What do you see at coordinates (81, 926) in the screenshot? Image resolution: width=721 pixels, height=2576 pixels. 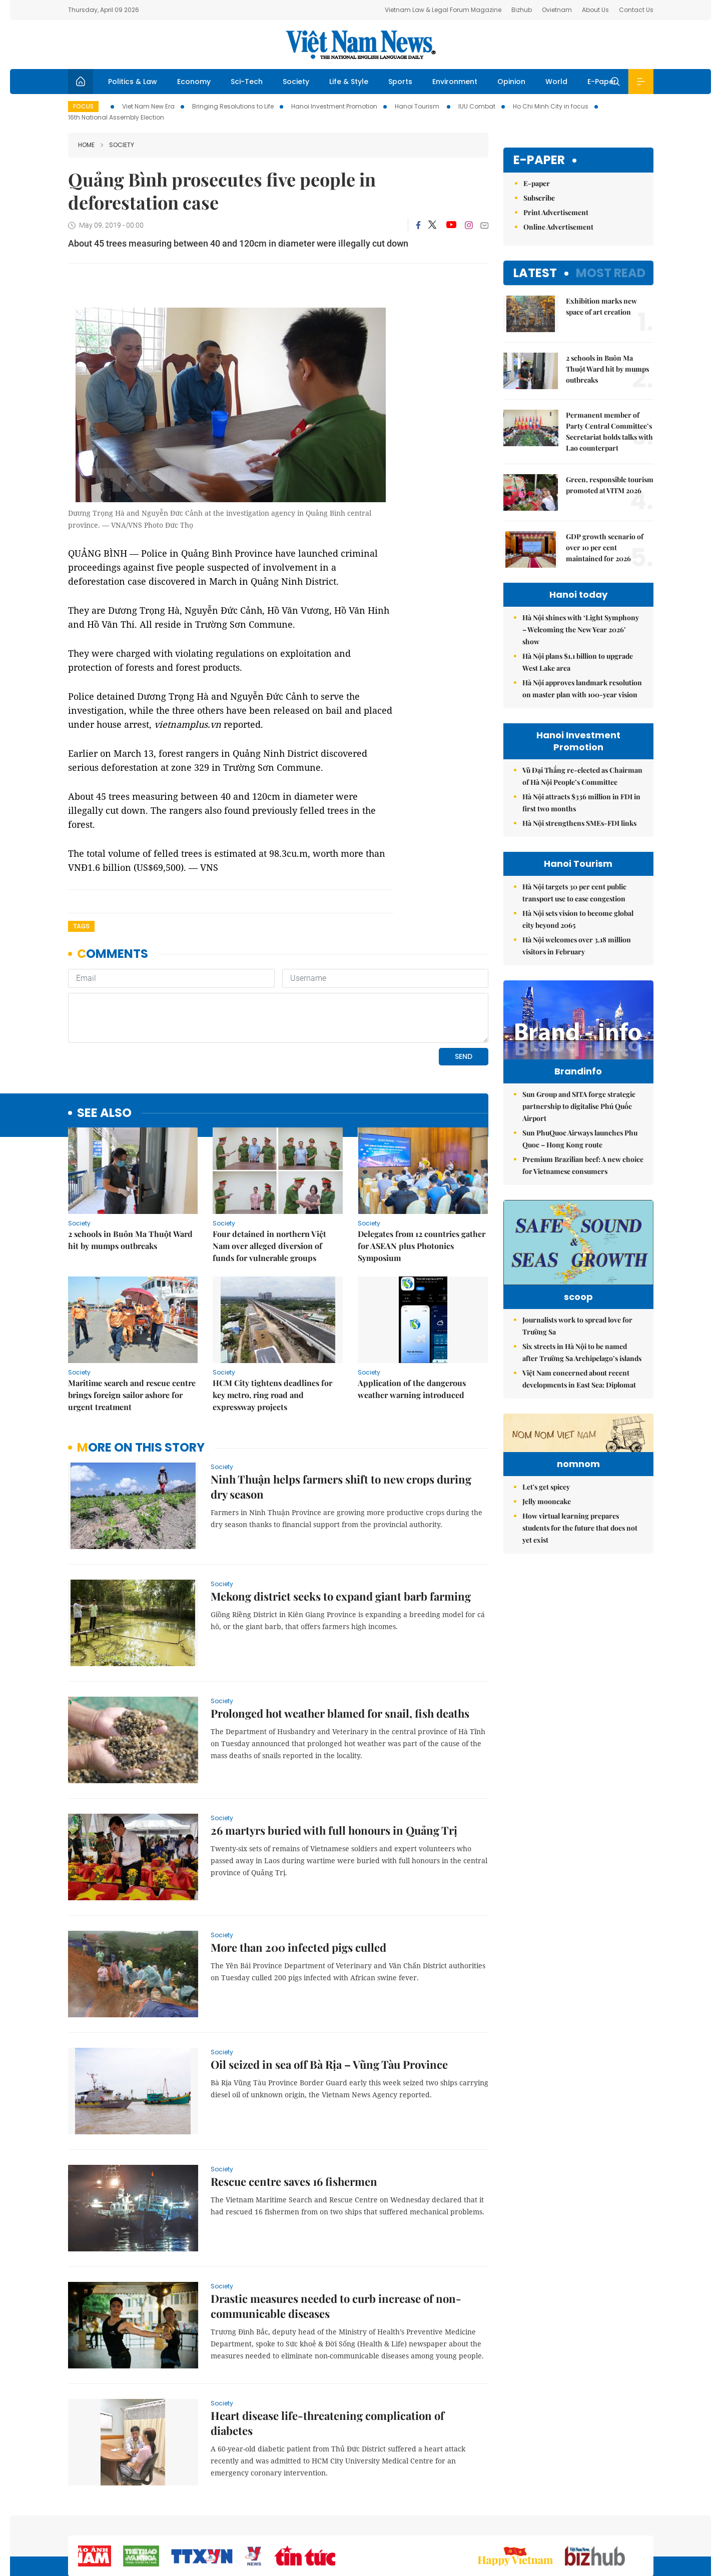 I see `Tags` at bounding box center [81, 926].